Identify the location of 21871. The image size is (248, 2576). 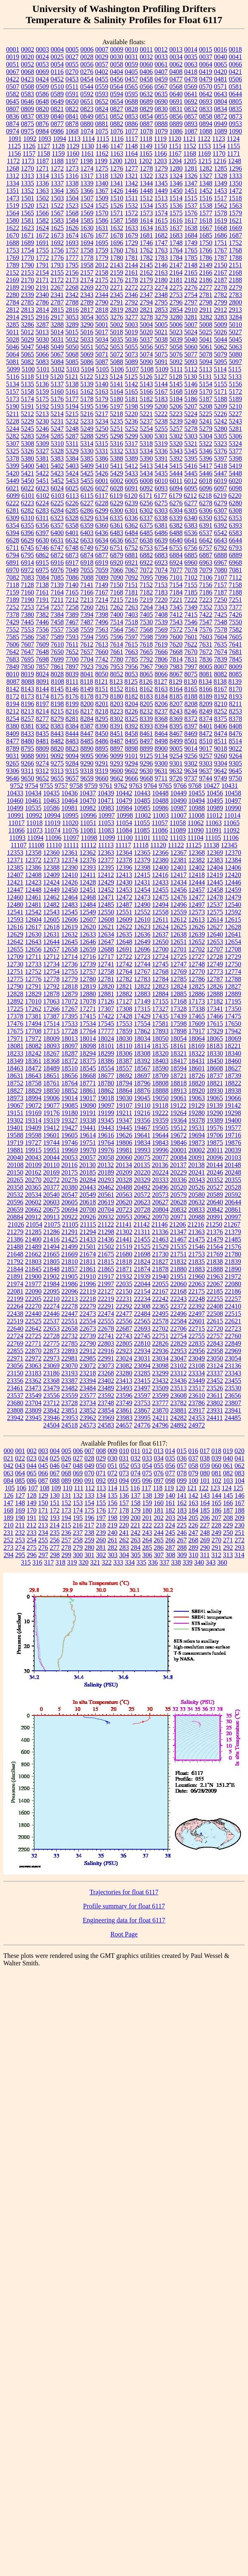
(124, 1269).